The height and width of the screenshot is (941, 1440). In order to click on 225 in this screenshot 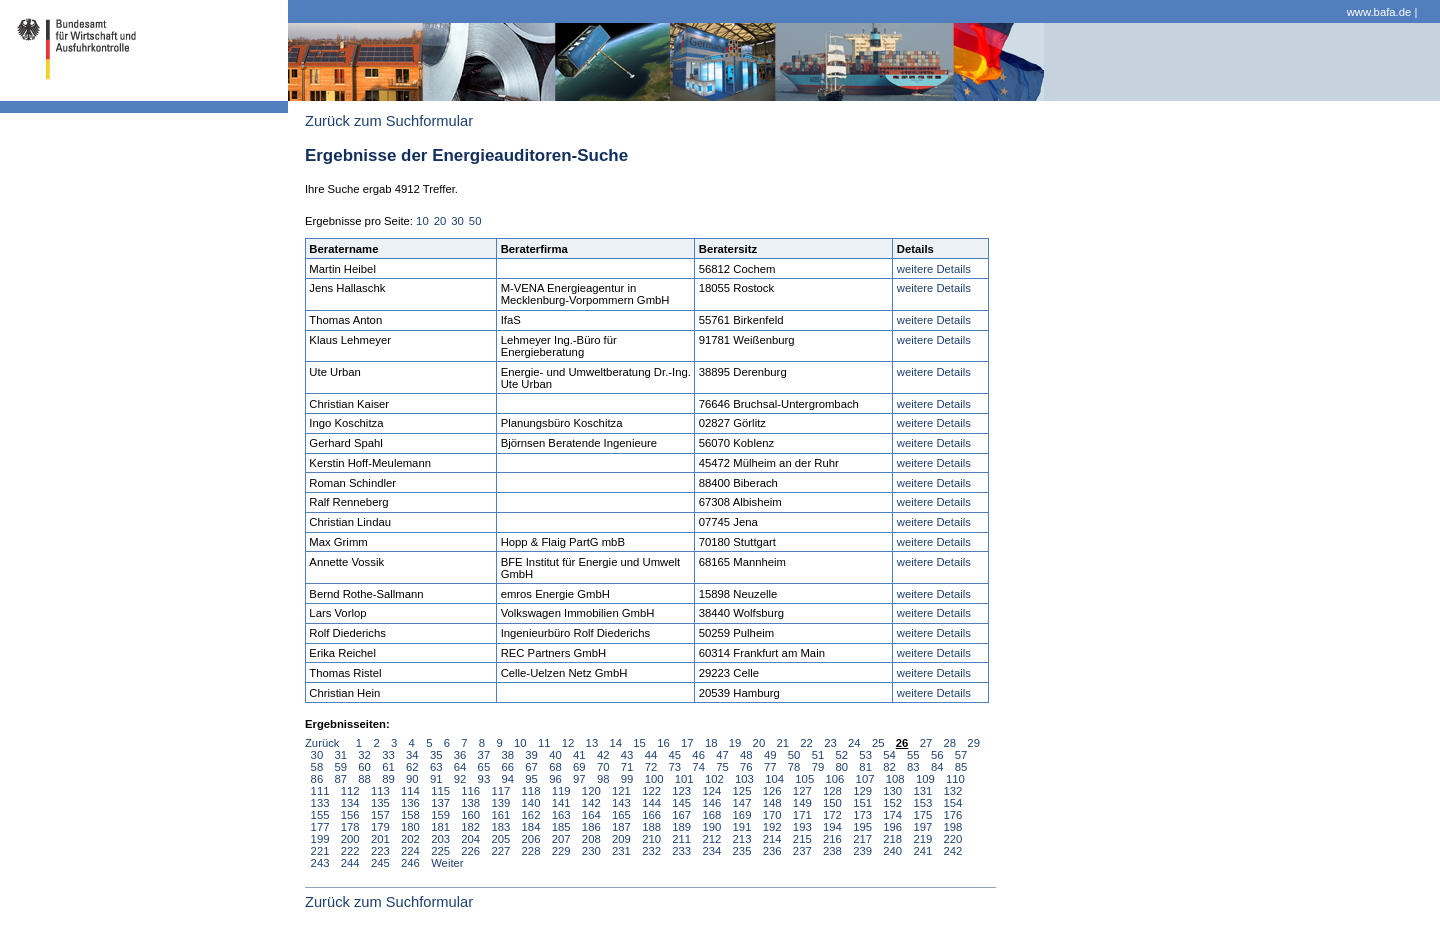, I will do `click(440, 851)`.